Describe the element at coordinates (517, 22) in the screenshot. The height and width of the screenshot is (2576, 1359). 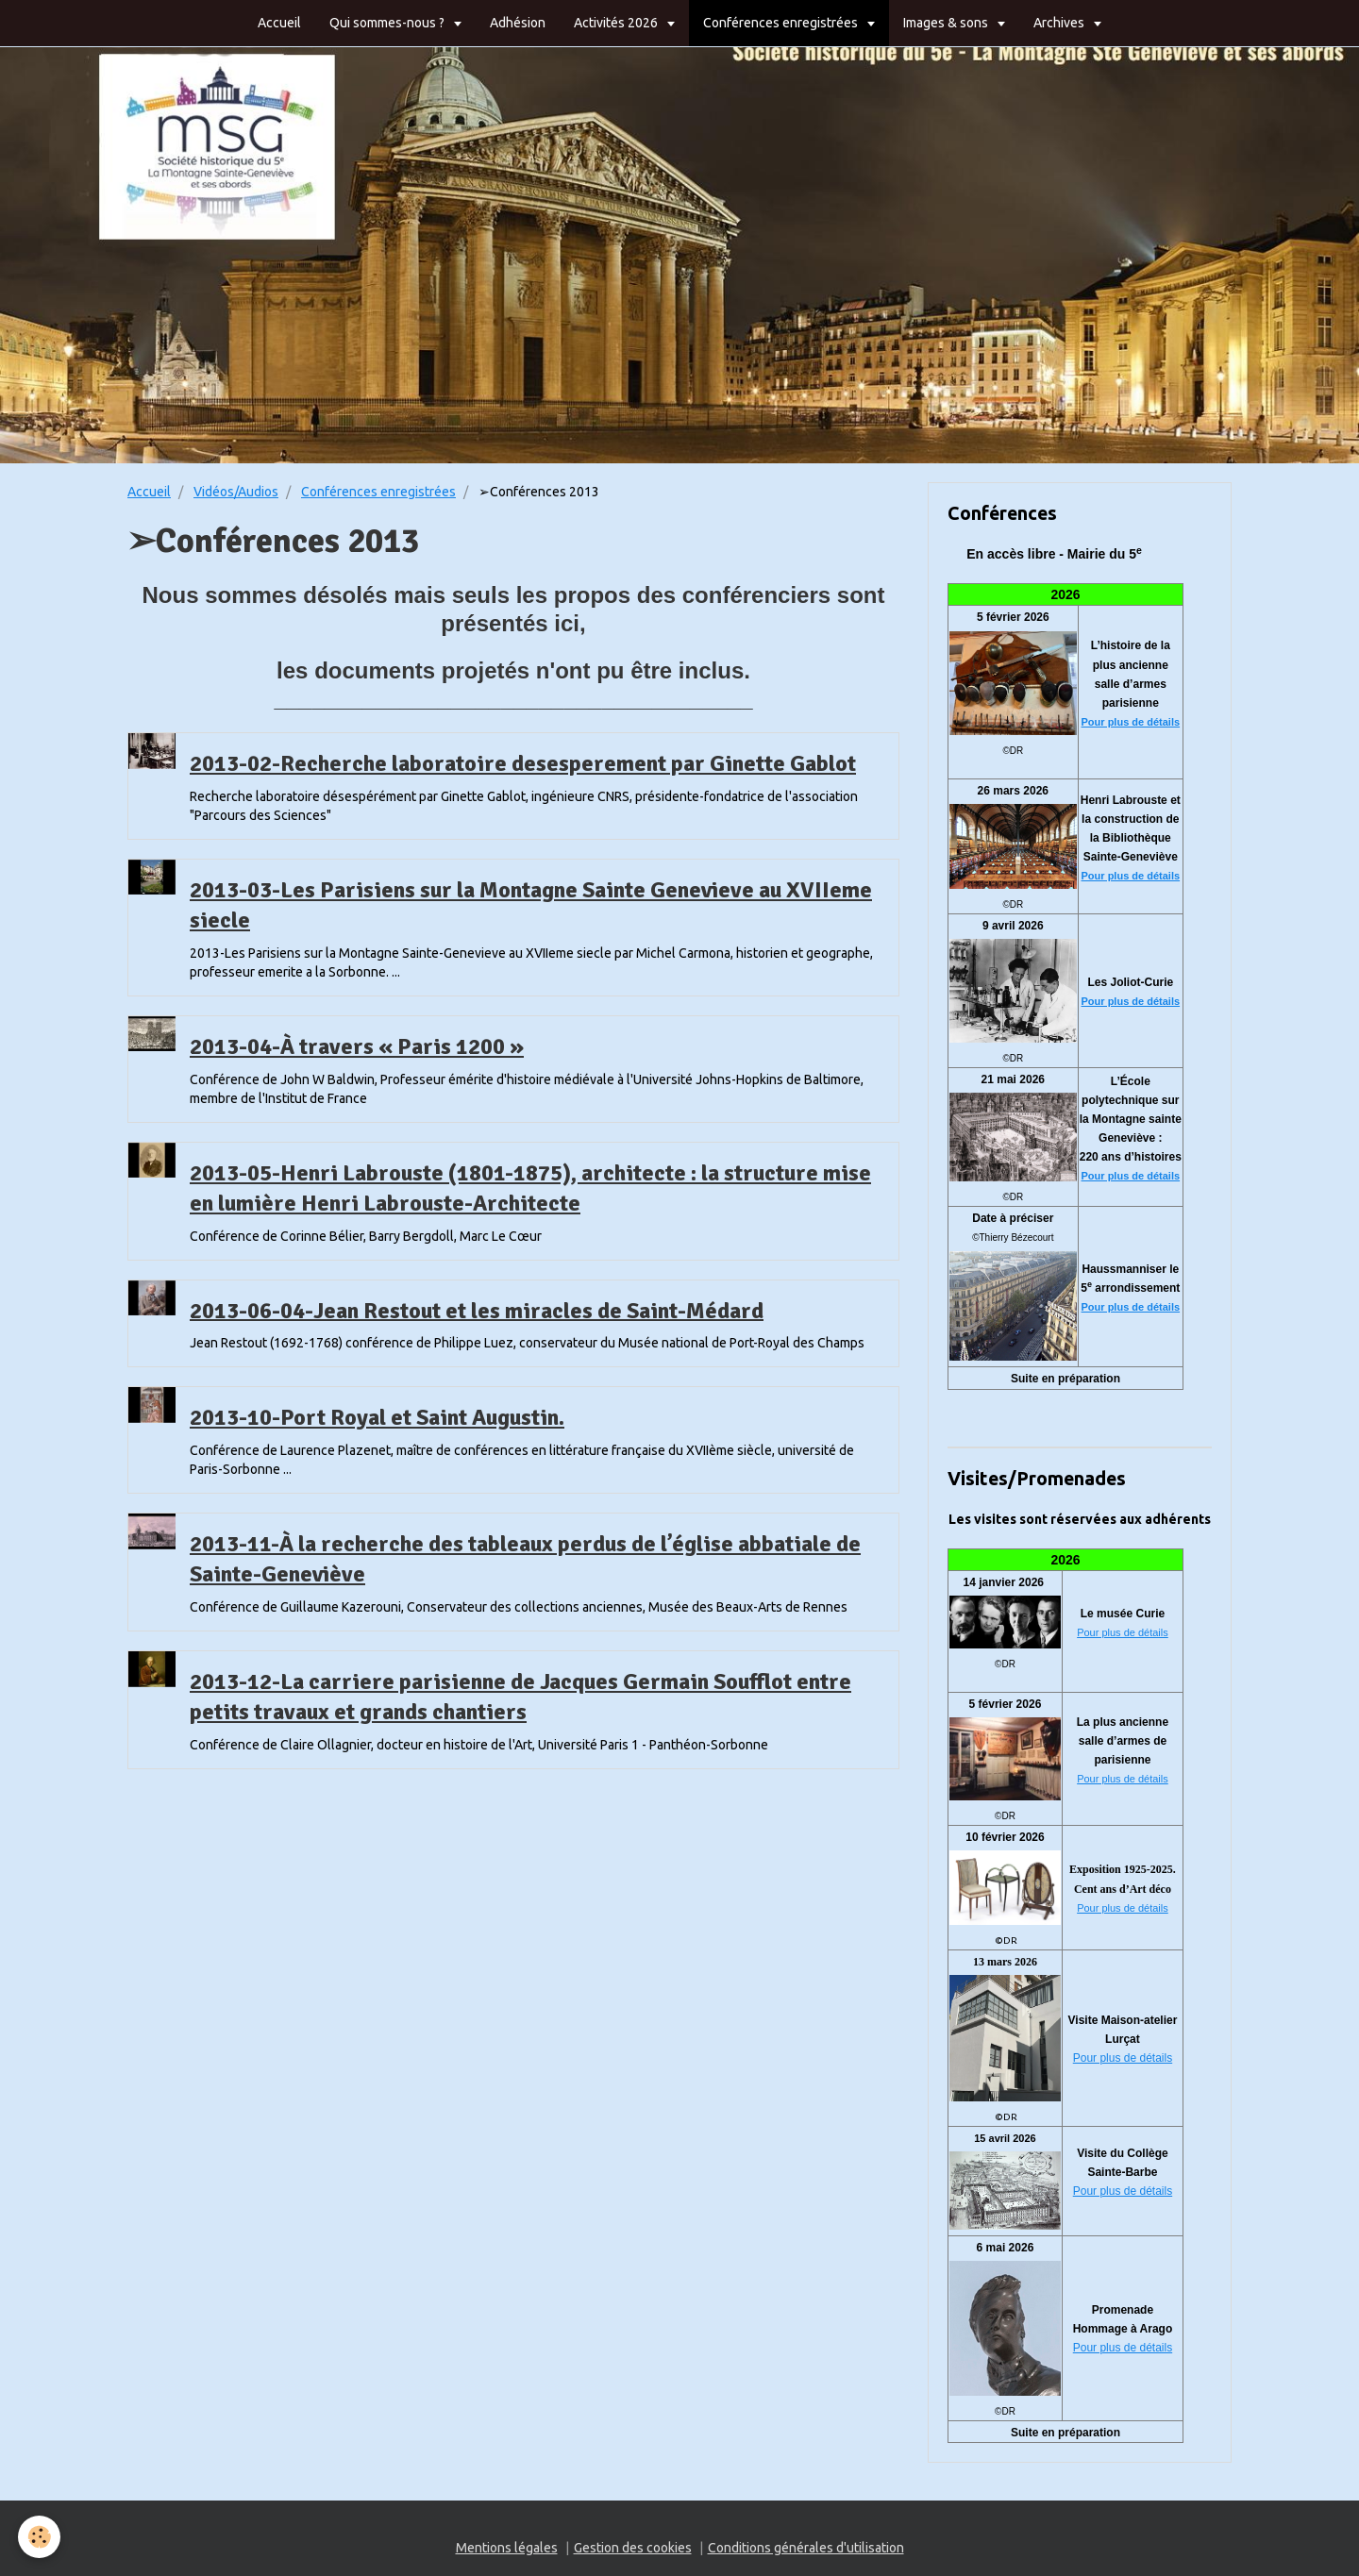
I see `Adhésion` at that location.